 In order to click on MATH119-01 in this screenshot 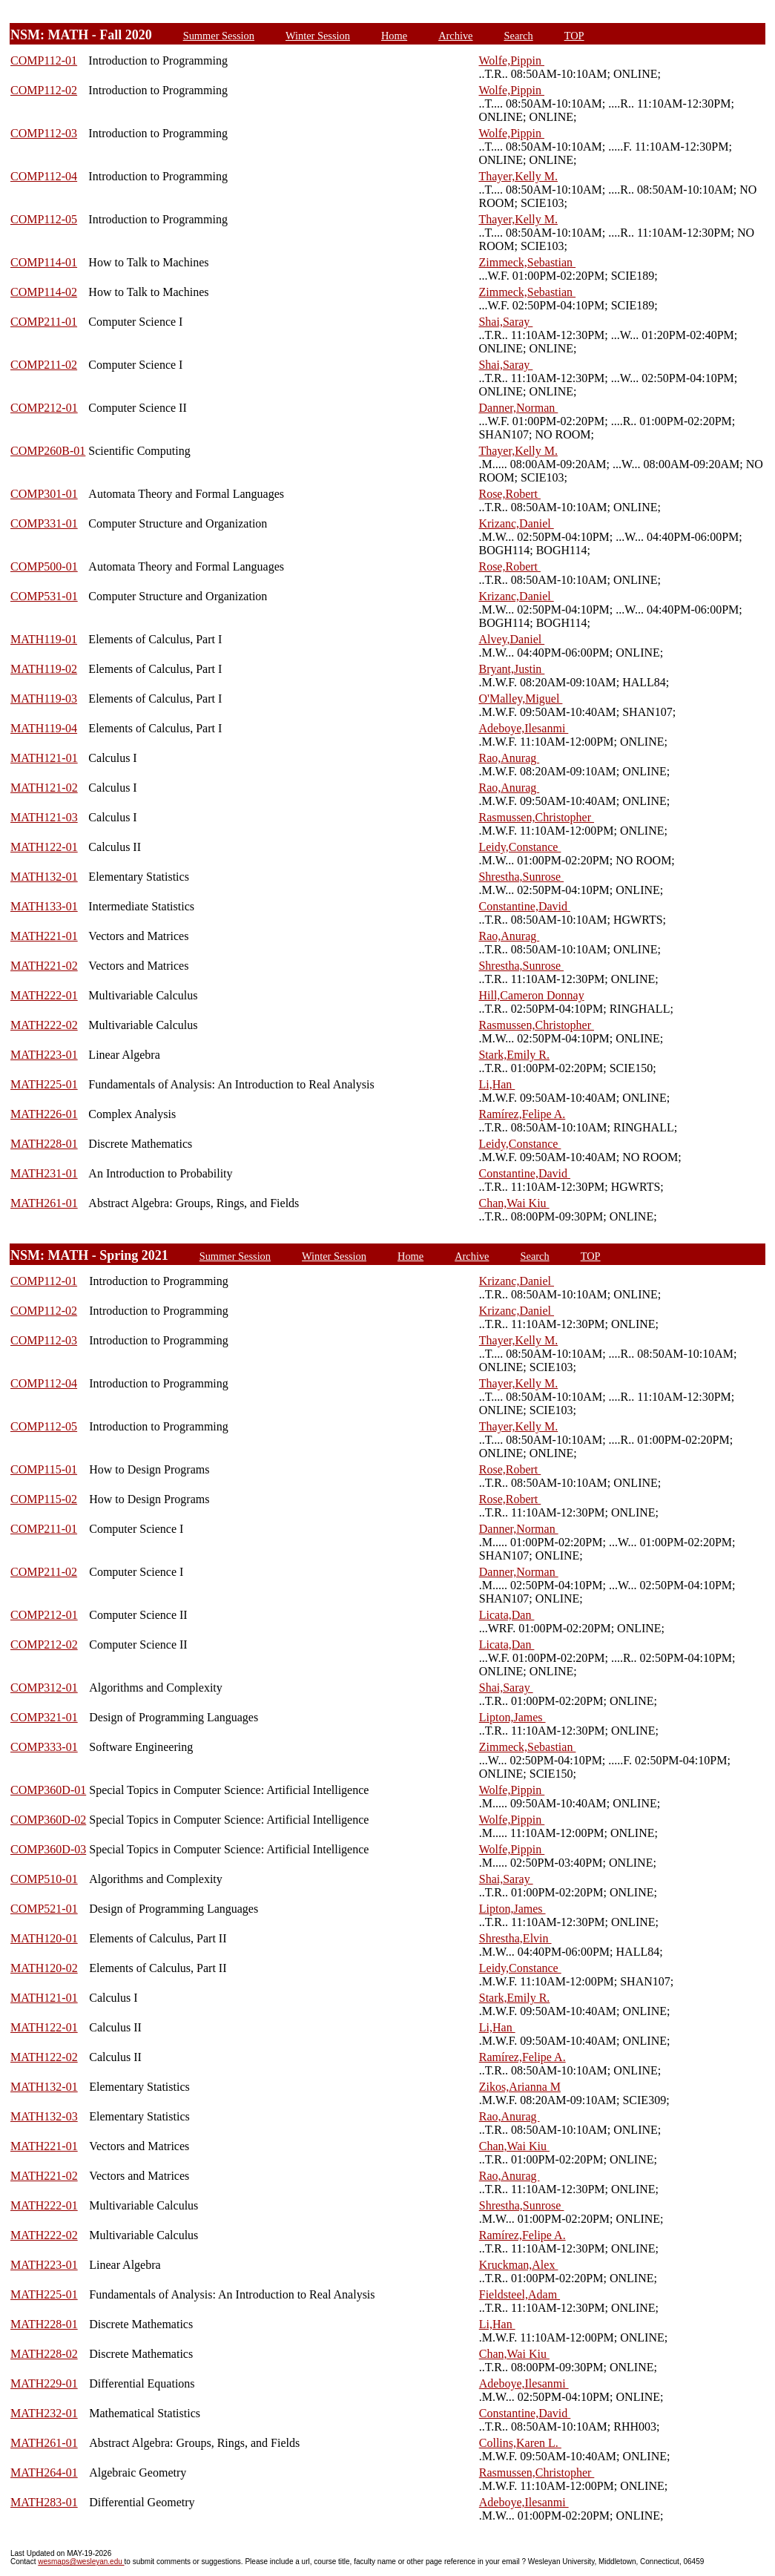, I will do `click(43, 639)`.